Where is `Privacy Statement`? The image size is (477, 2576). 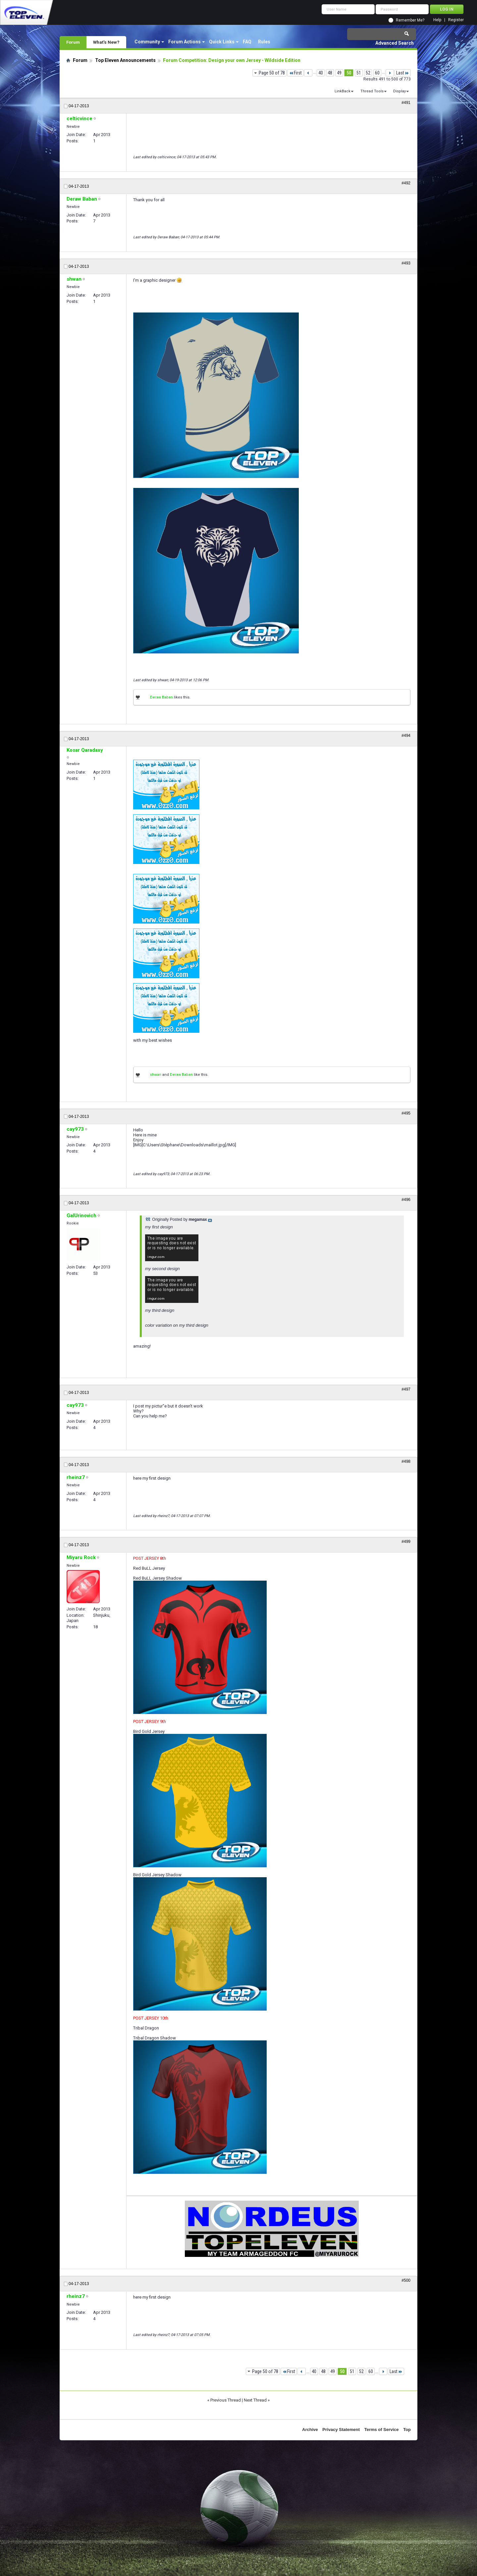 Privacy Statement is located at coordinates (341, 2429).